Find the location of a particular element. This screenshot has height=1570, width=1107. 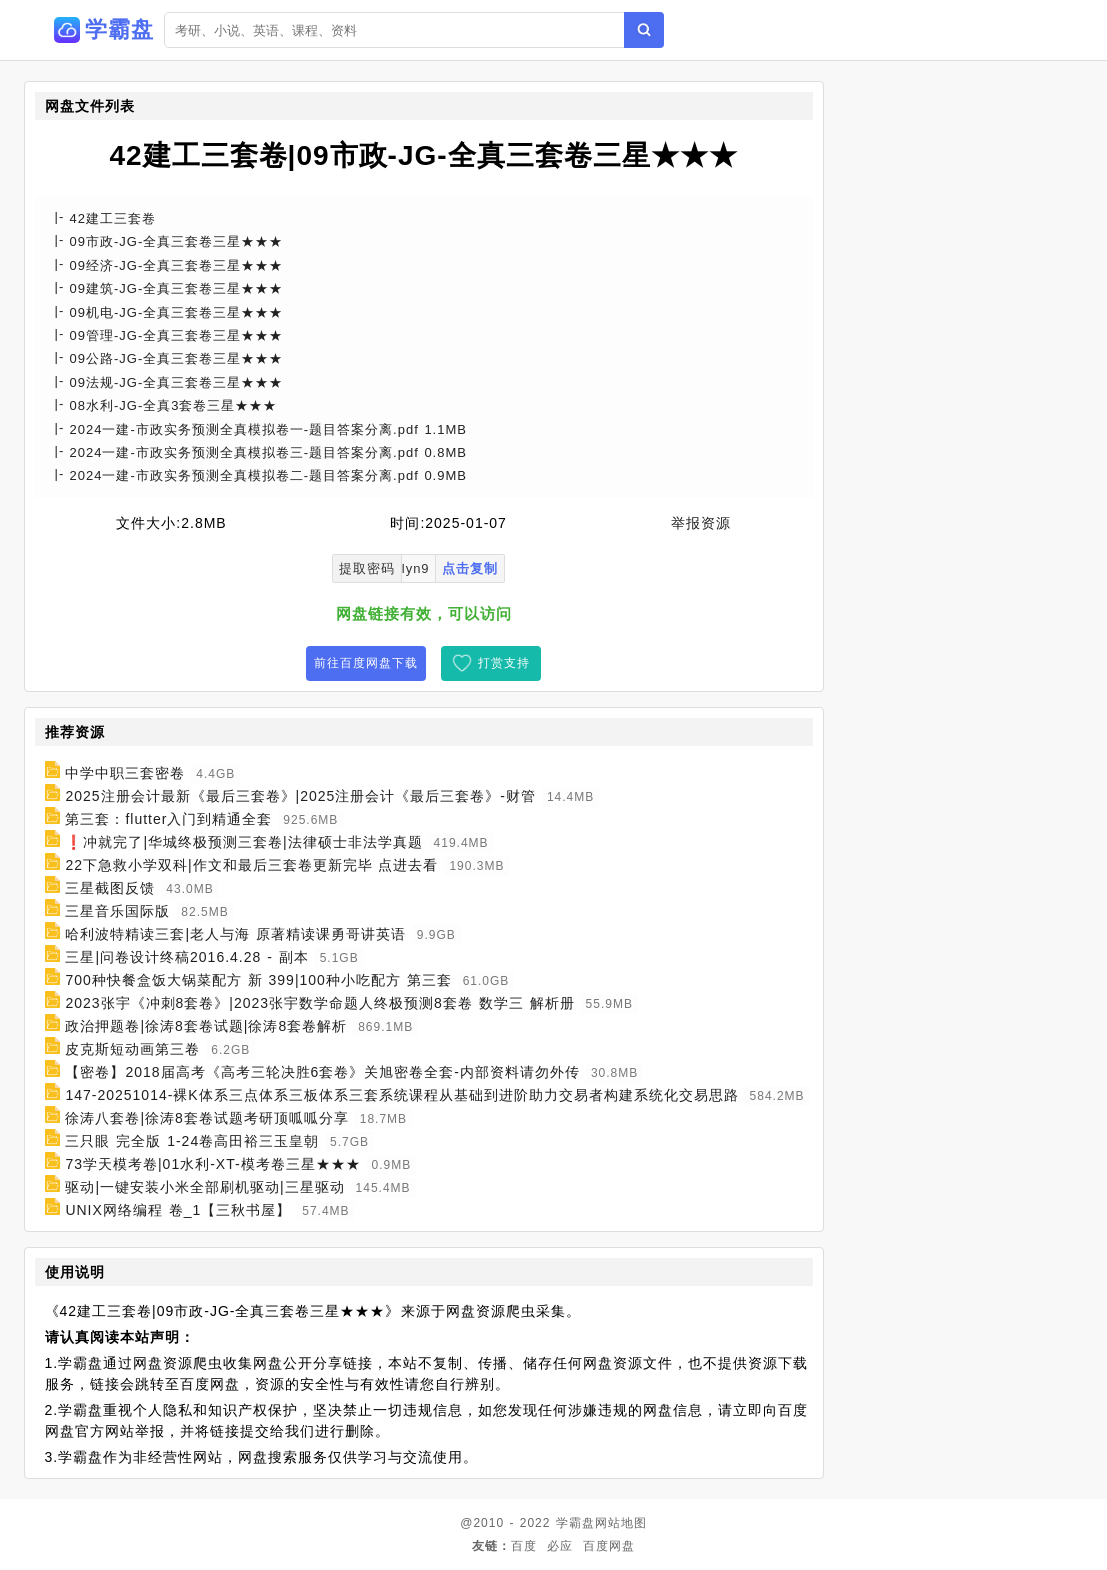

必应 is located at coordinates (560, 1546).